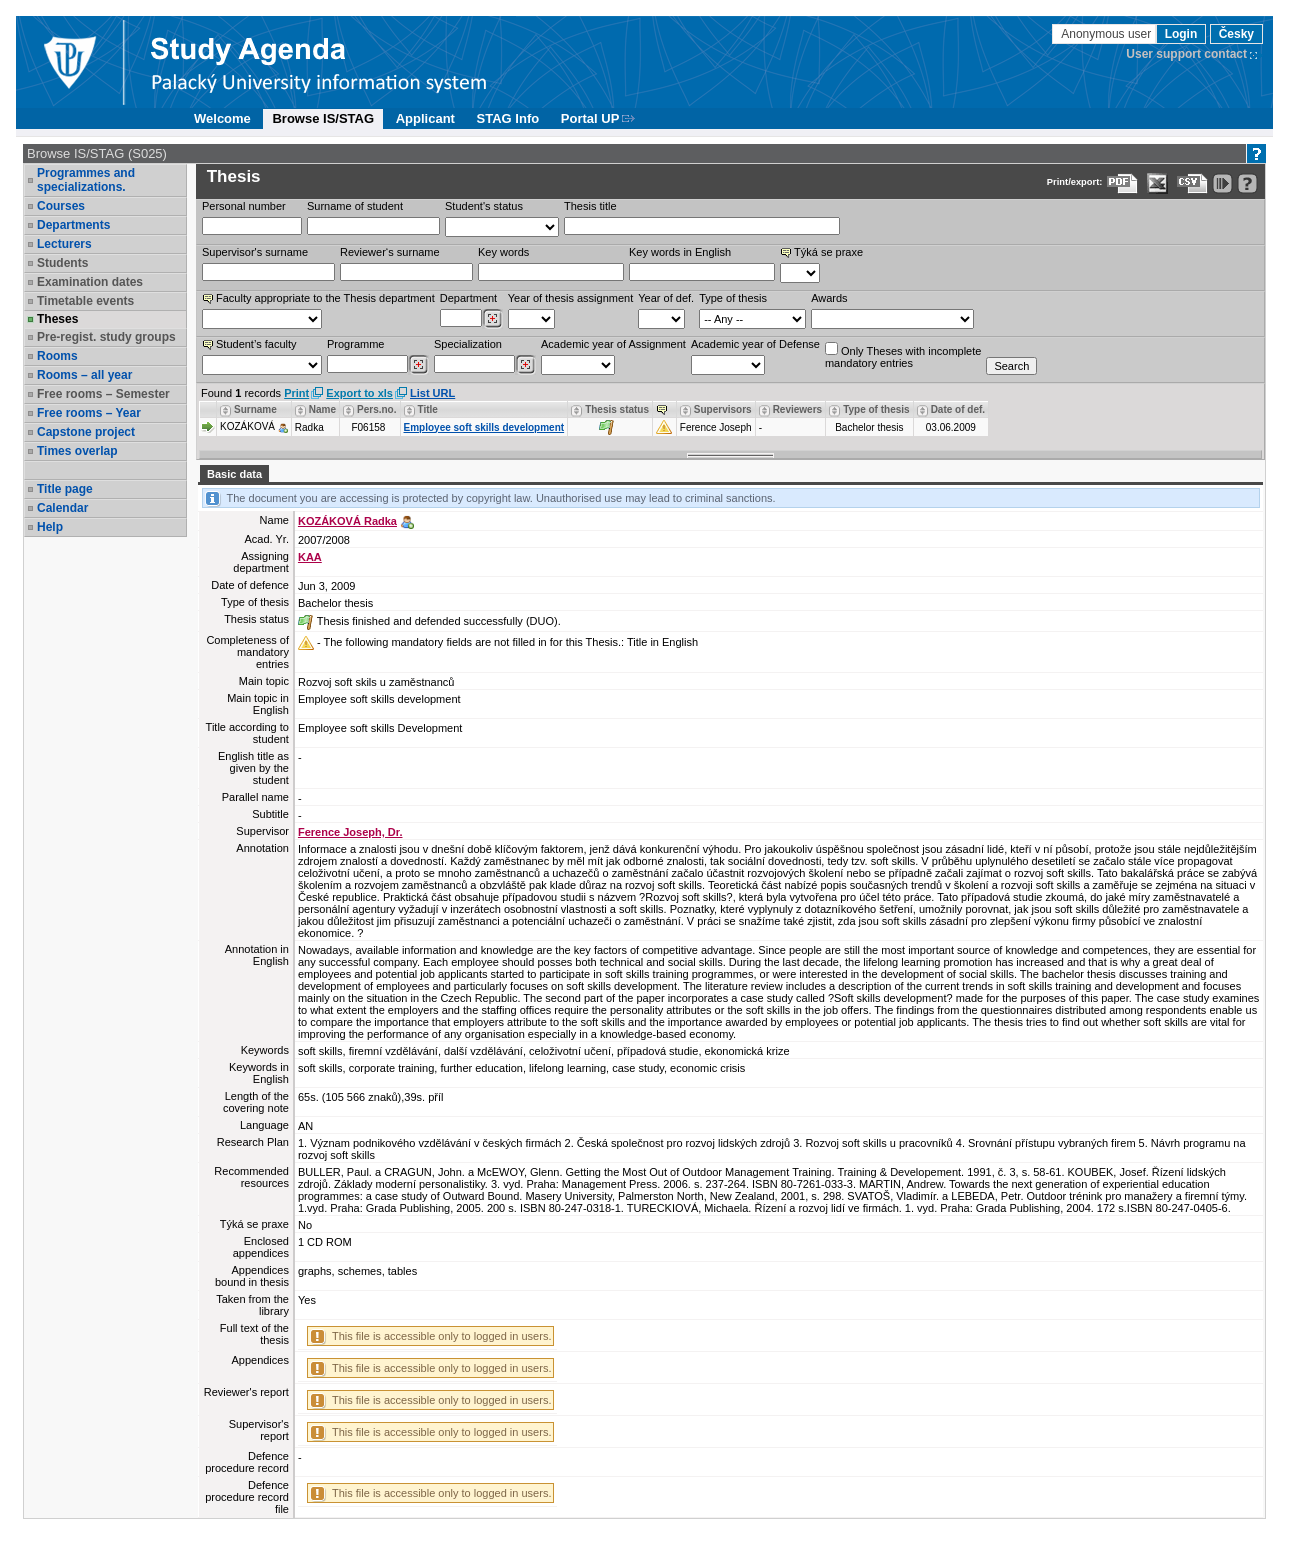 The height and width of the screenshot is (1542, 1289). Describe the element at coordinates (73, 225) in the screenshot. I see `Departments` at that location.